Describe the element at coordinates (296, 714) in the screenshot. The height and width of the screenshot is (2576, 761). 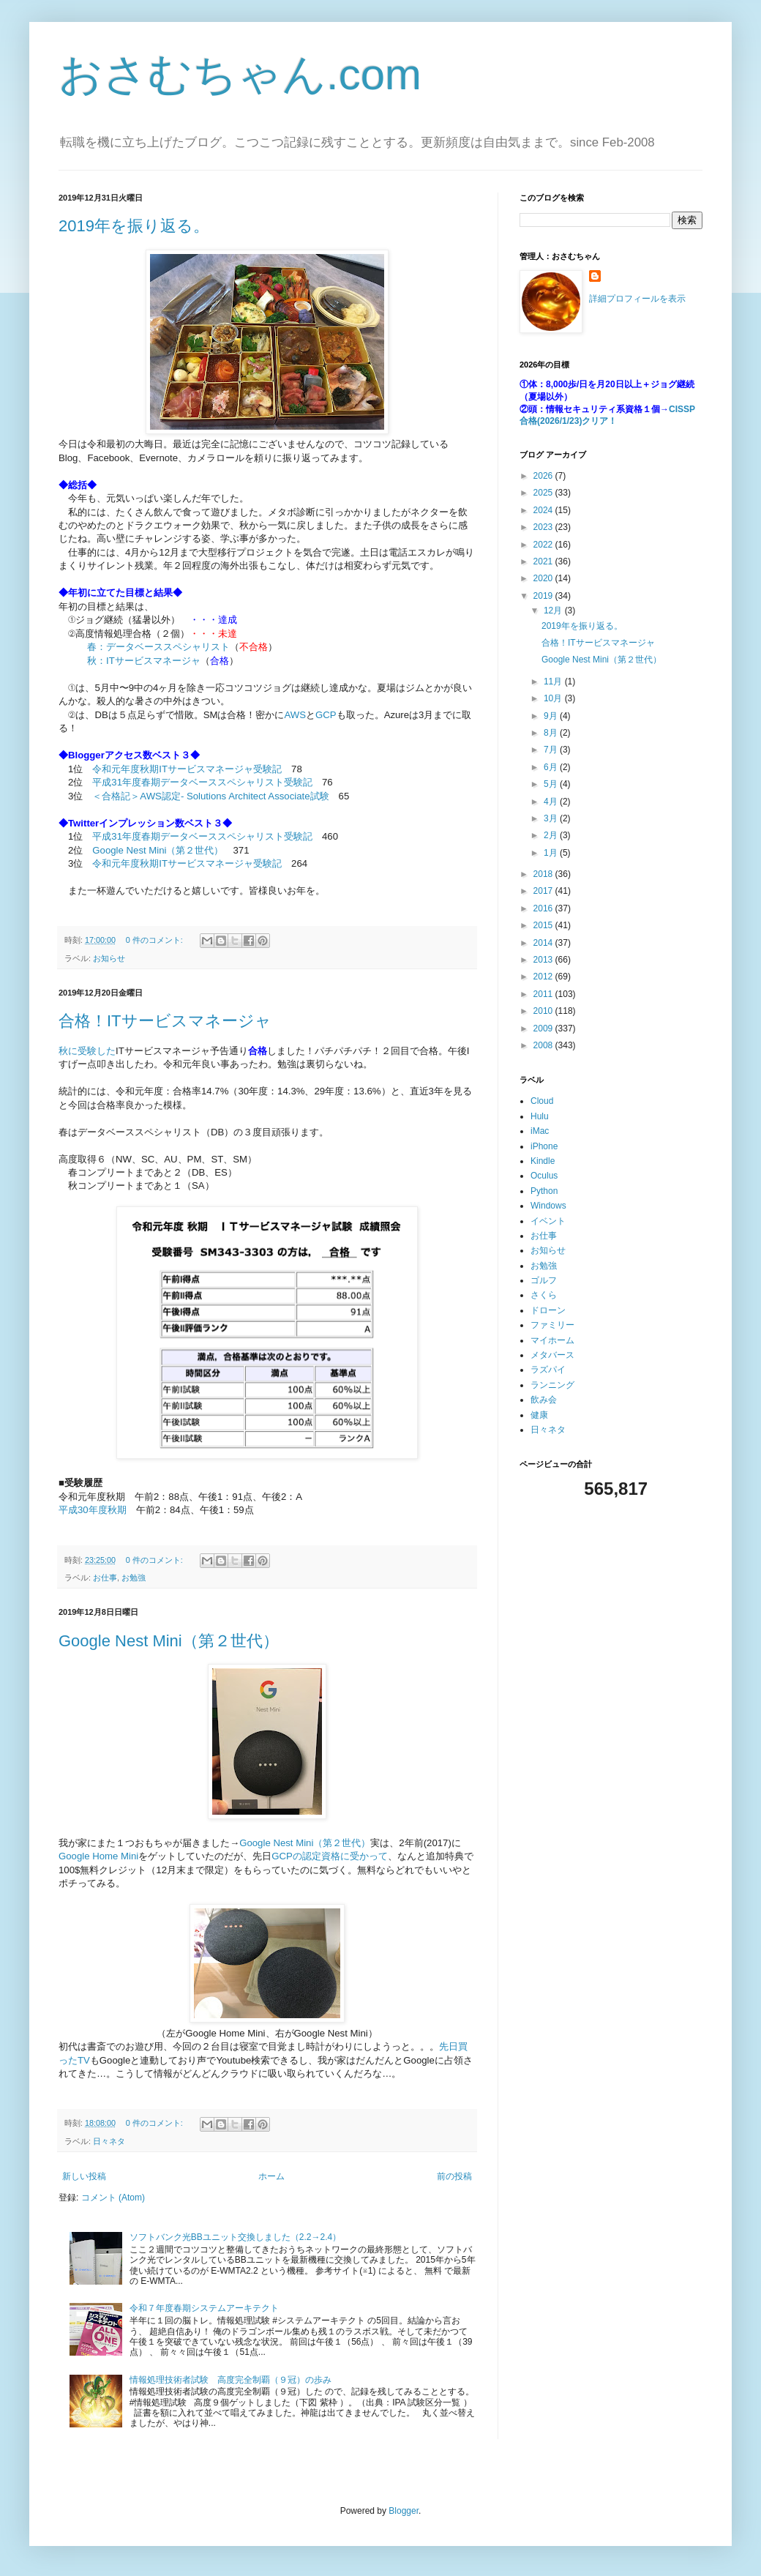
I see `AWS` at that location.